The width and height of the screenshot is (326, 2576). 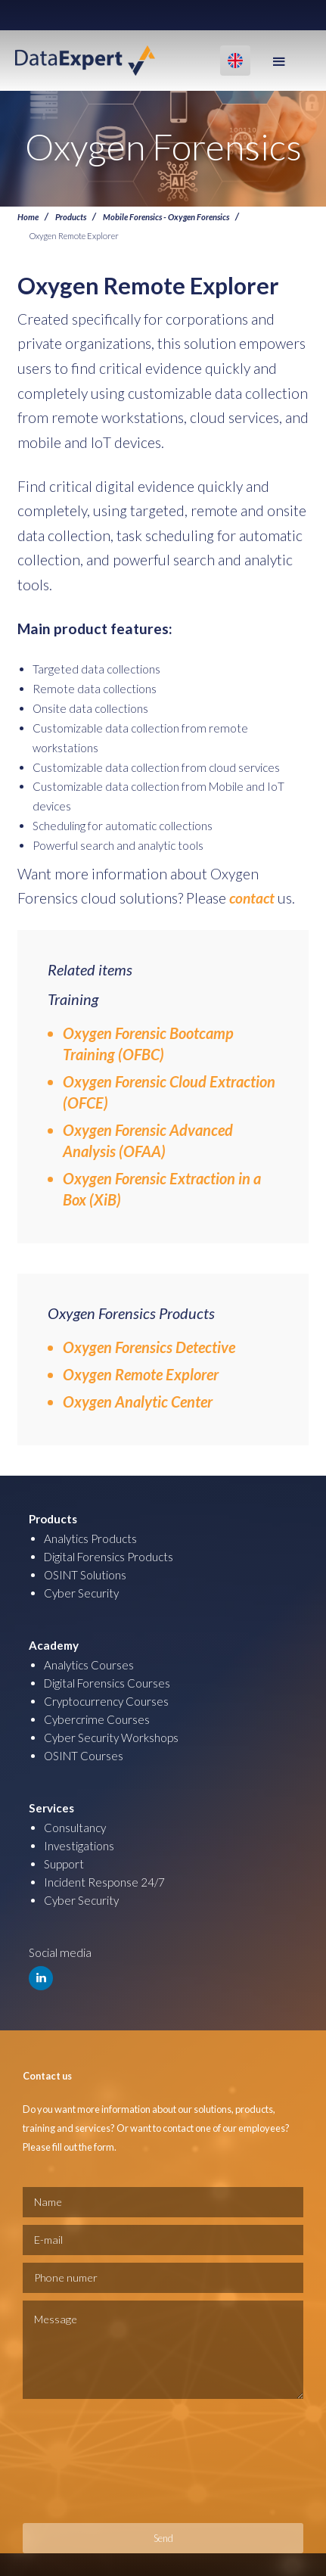 I want to click on Digital Forensics Products, so click(x=108, y=1556).